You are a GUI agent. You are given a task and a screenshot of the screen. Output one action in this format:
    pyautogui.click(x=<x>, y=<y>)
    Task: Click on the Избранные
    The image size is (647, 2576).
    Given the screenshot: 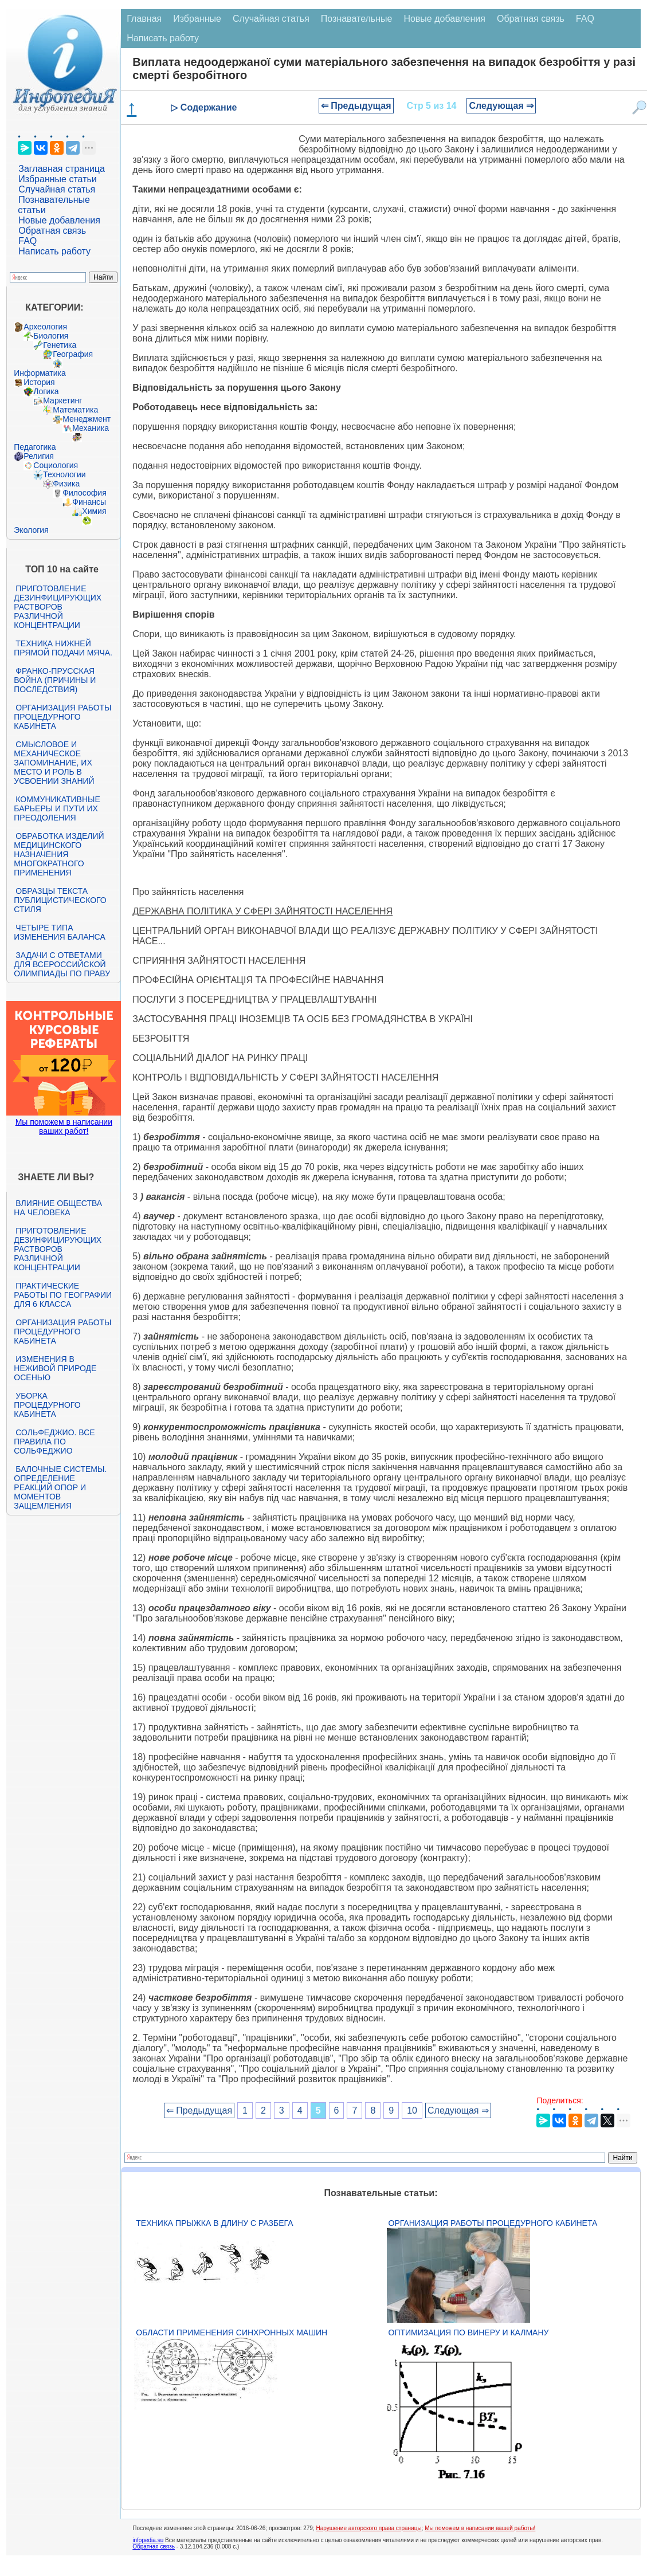 What is the action you would take?
    pyautogui.click(x=197, y=18)
    